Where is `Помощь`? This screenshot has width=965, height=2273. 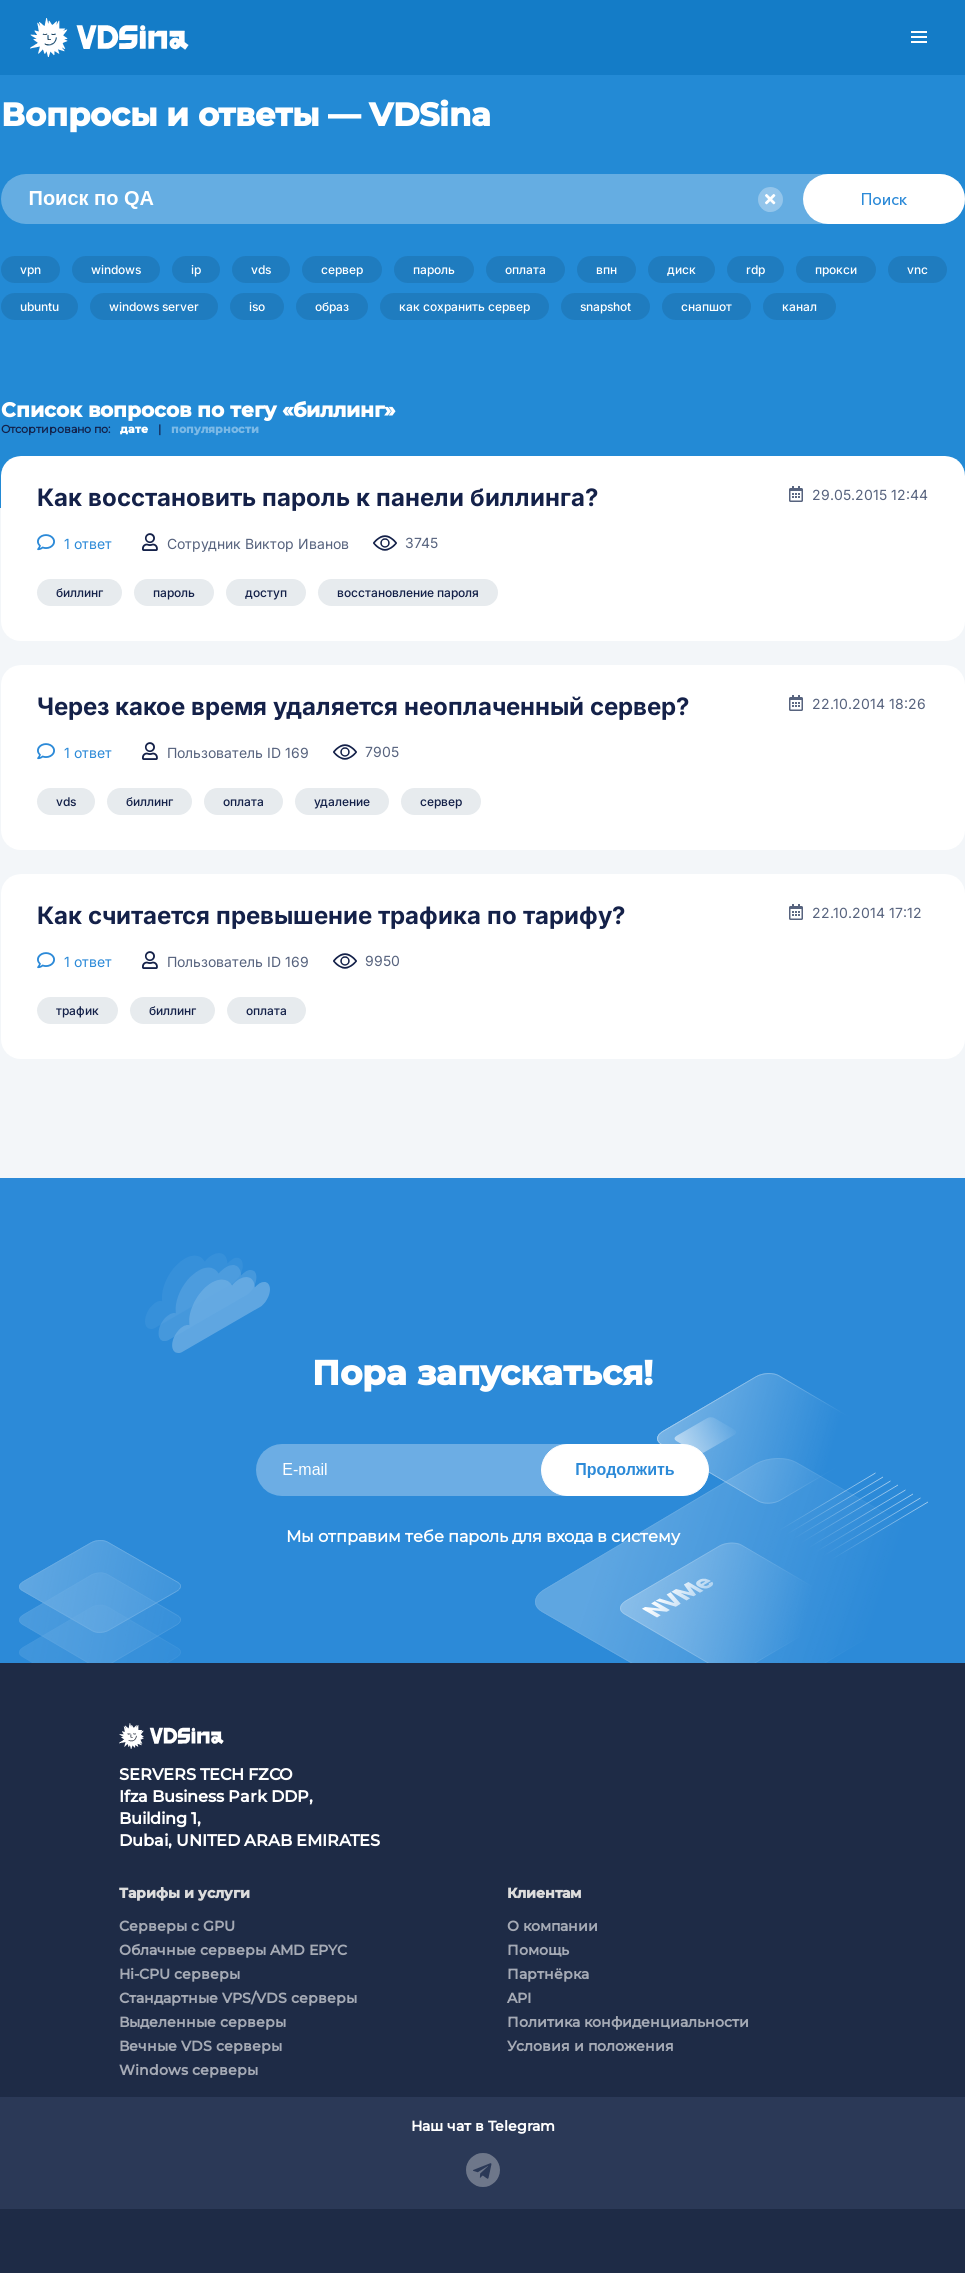
Помощь is located at coordinates (538, 1950).